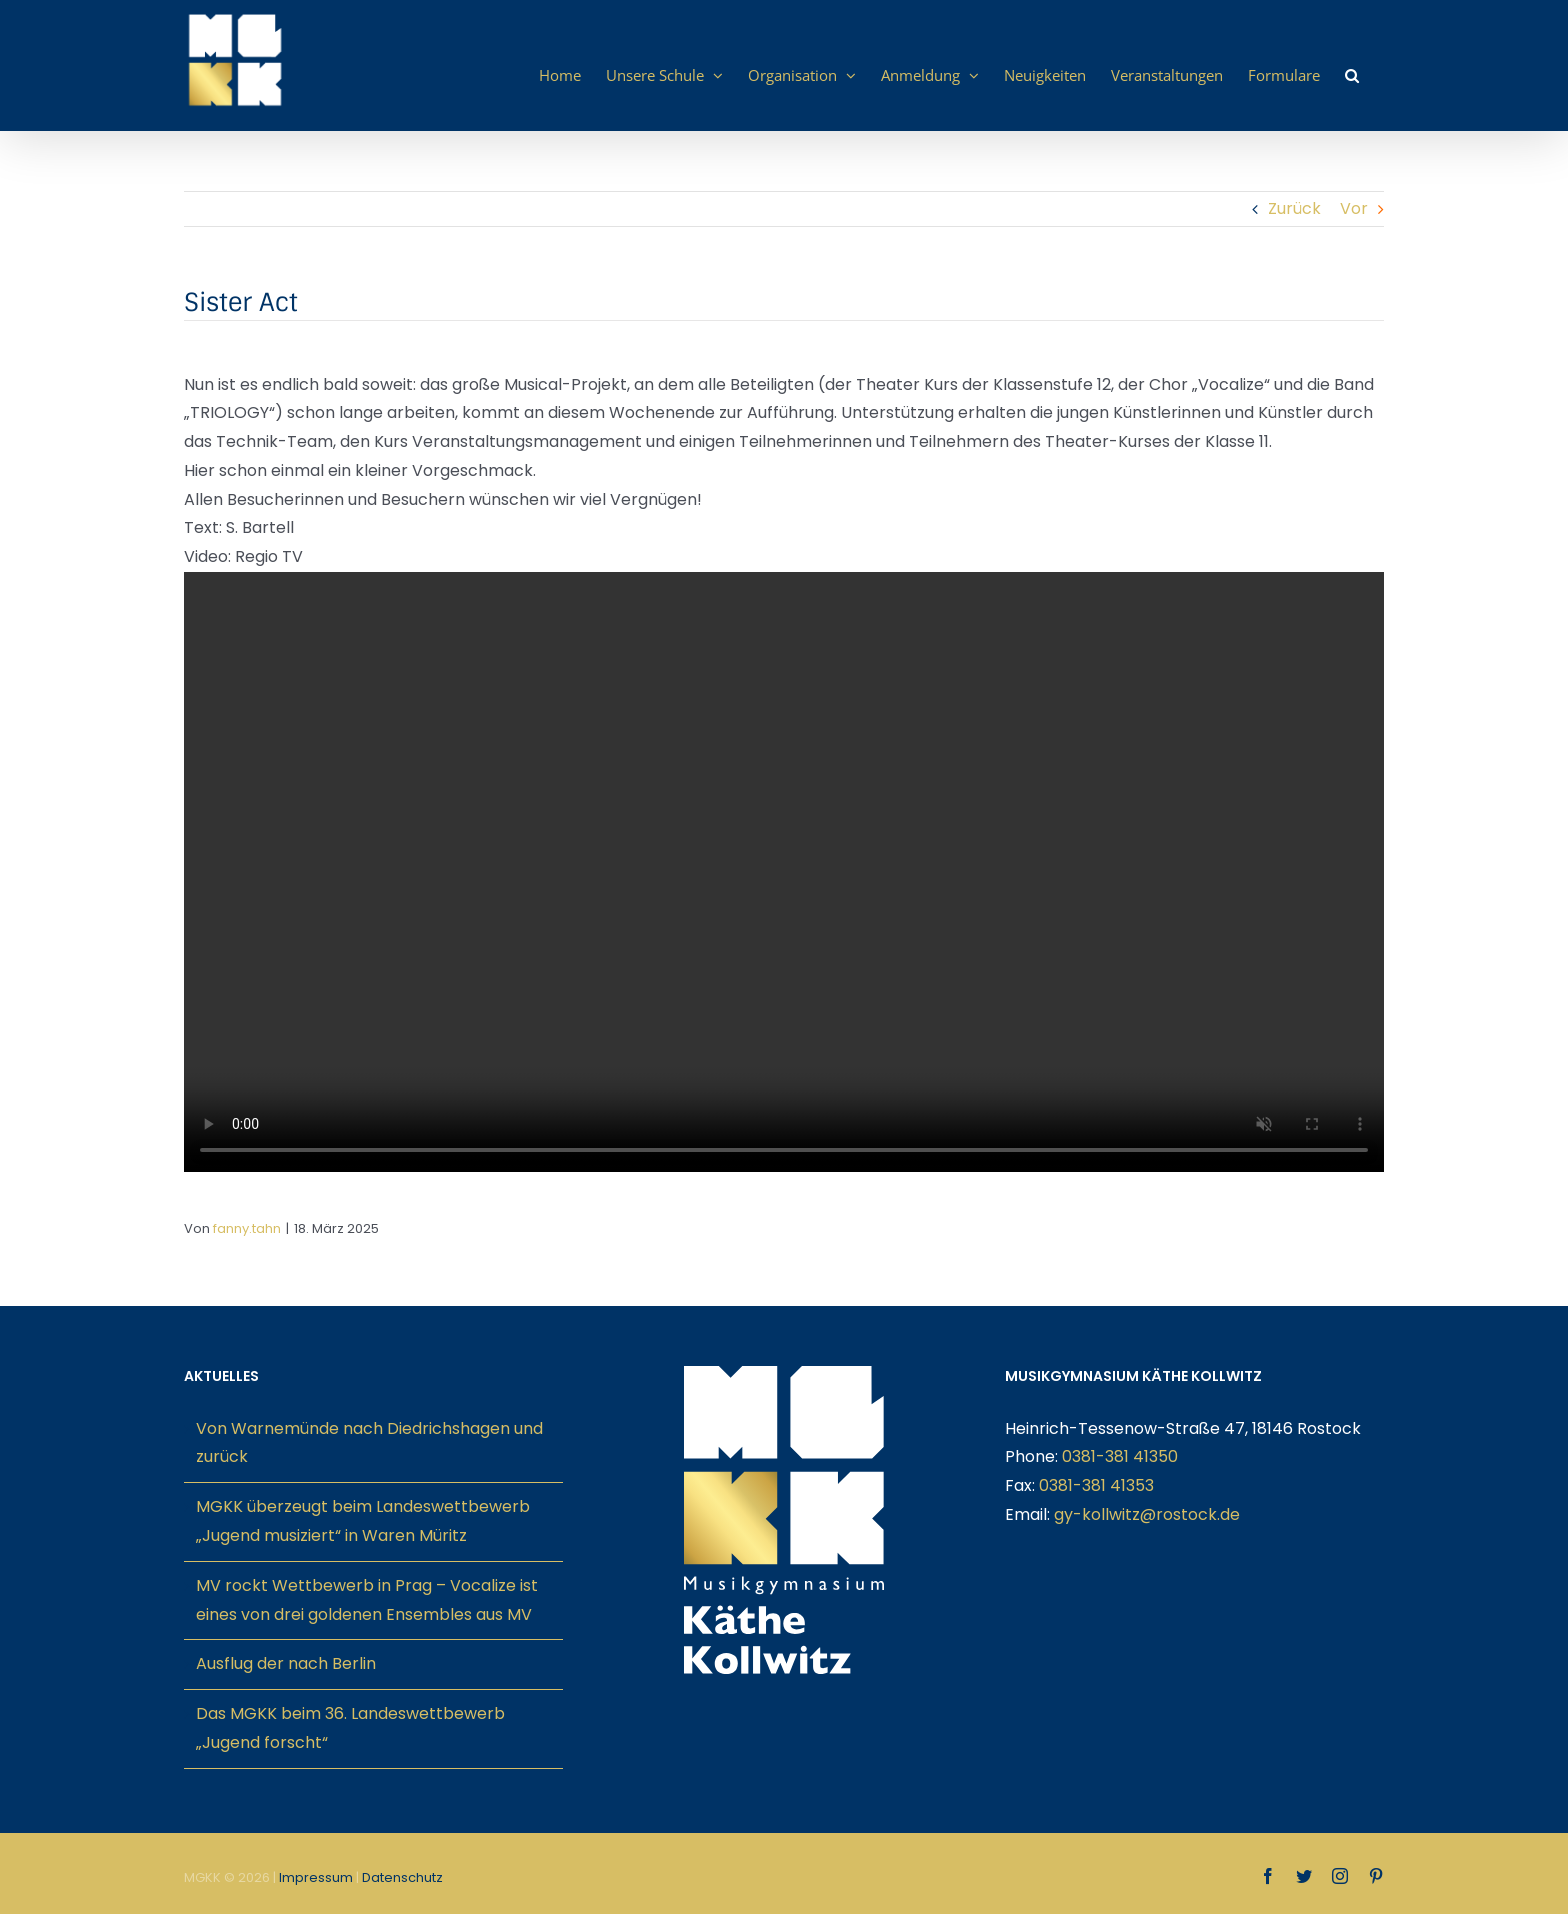 Image resolution: width=1568 pixels, height=1914 pixels. What do you see at coordinates (1147, 1514) in the screenshot?
I see `gy-kollwitz@rostock.de` at bounding box center [1147, 1514].